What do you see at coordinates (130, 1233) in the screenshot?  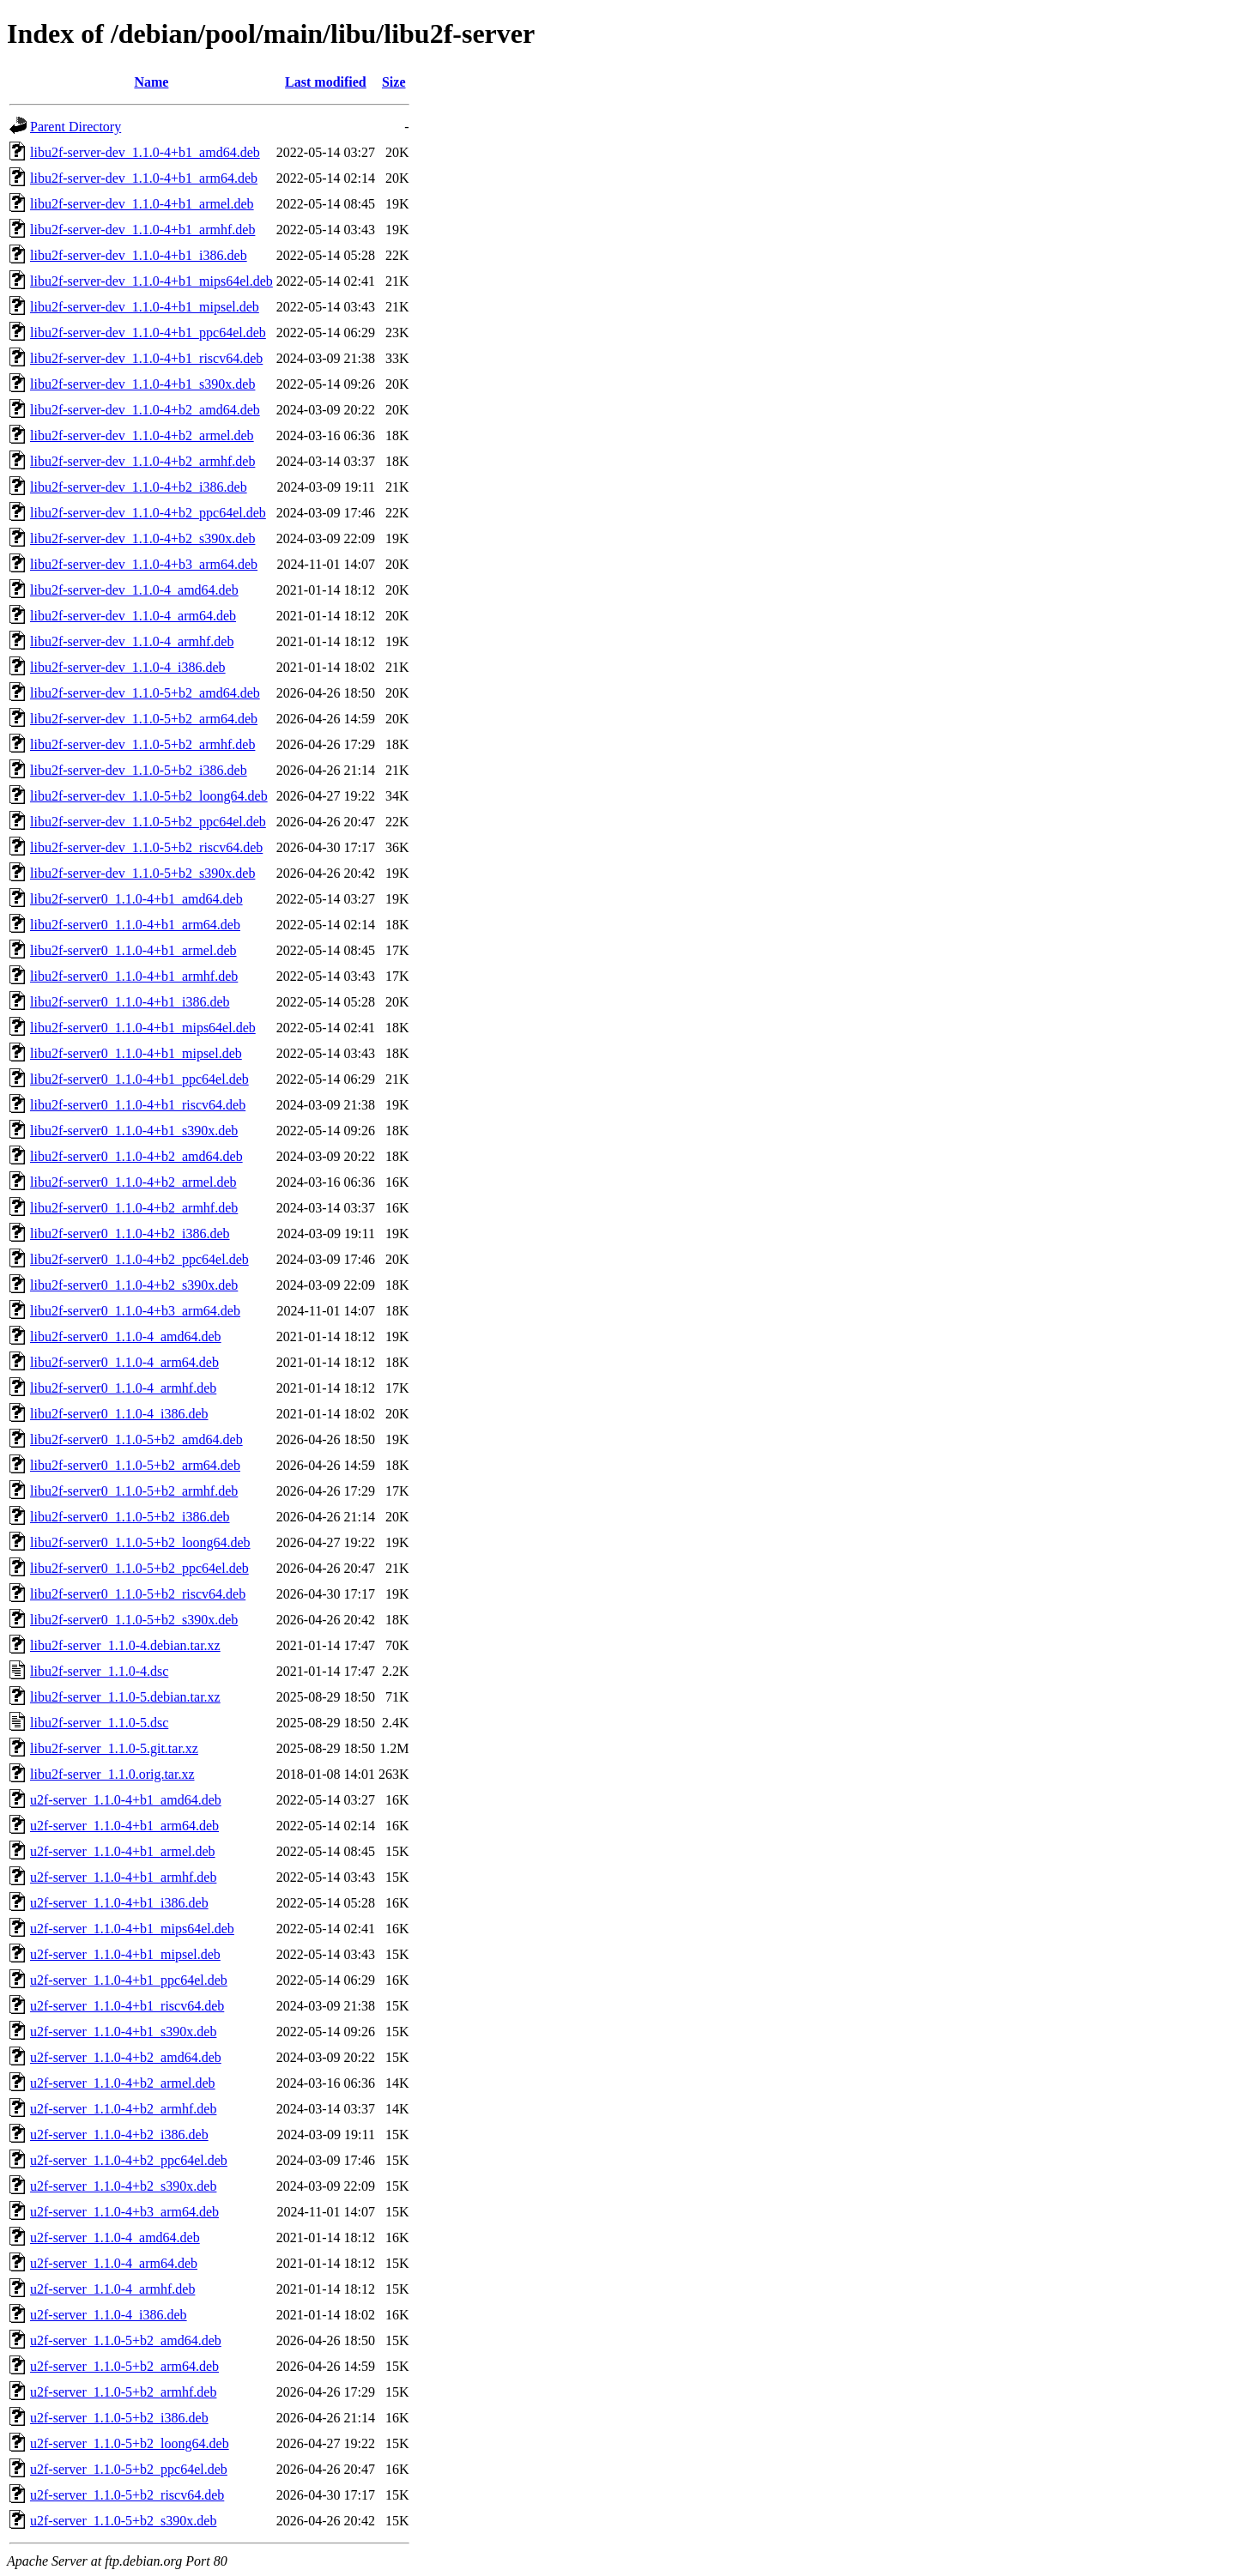 I see `libu2f-server0_1.1.0-4+b2_i386.deb` at bounding box center [130, 1233].